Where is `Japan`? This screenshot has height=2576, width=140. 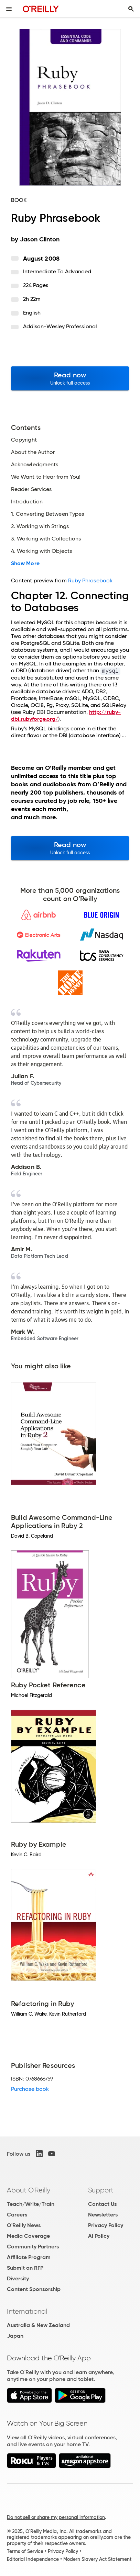 Japan is located at coordinates (15, 2335).